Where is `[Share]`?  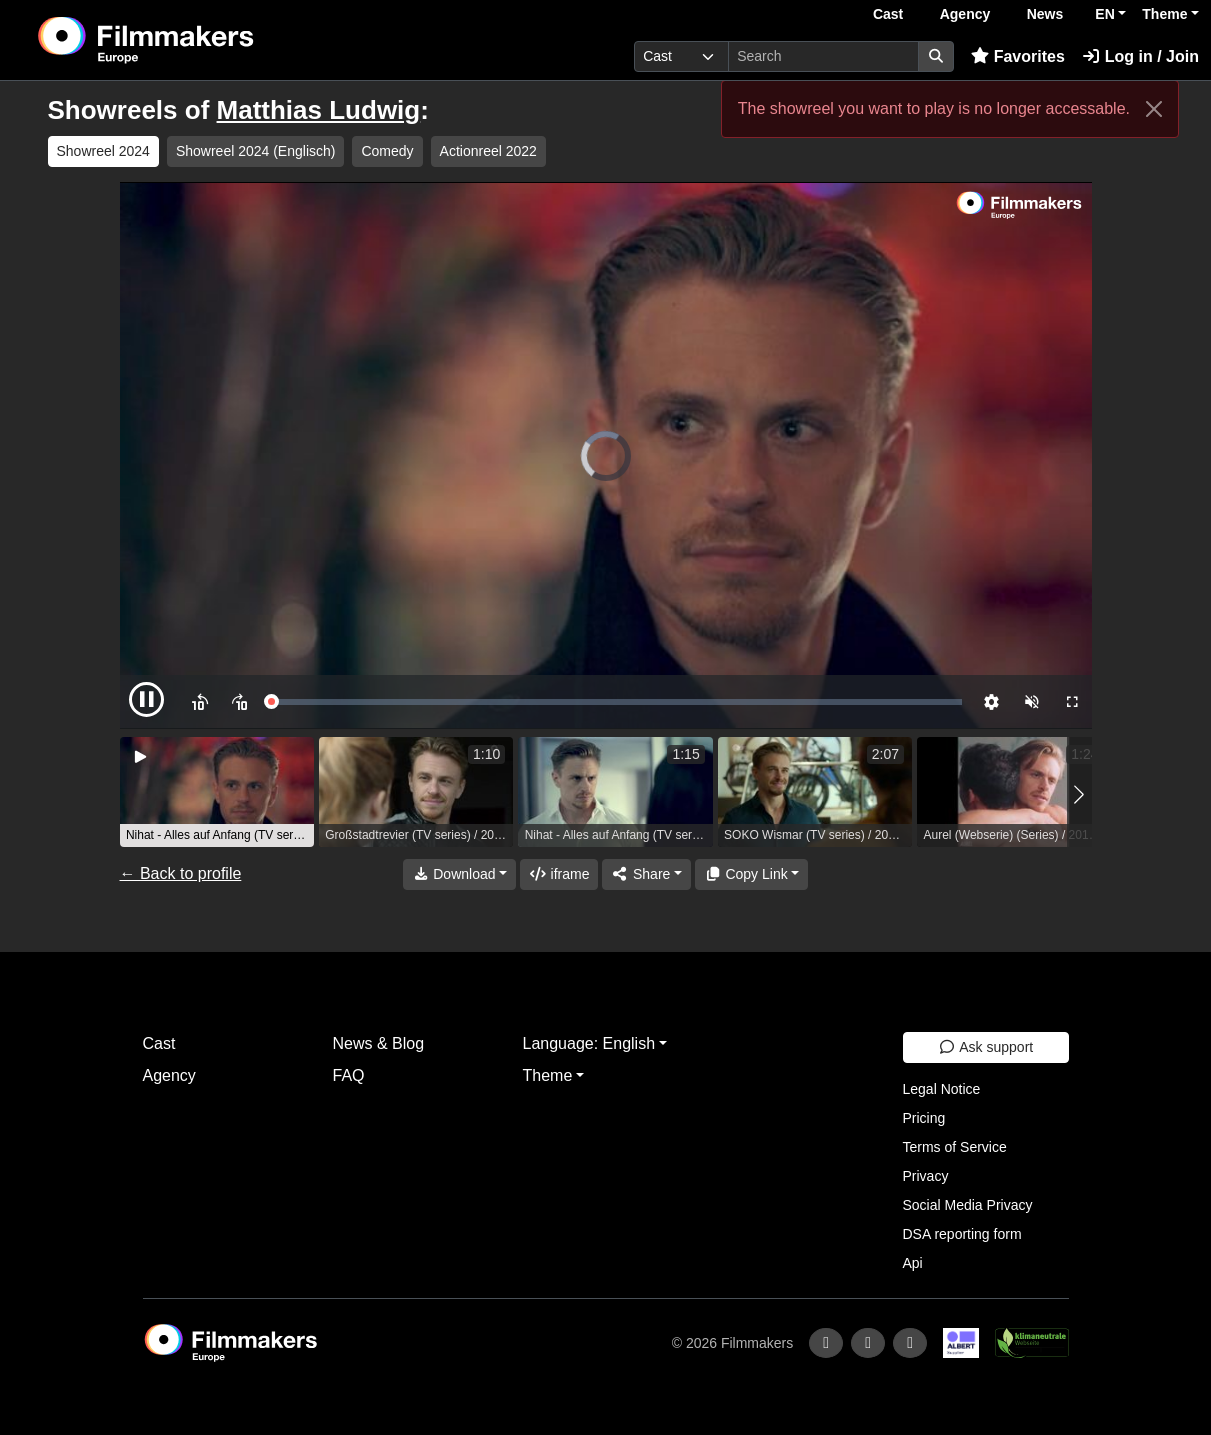
[Share] is located at coordinates (646, 874).